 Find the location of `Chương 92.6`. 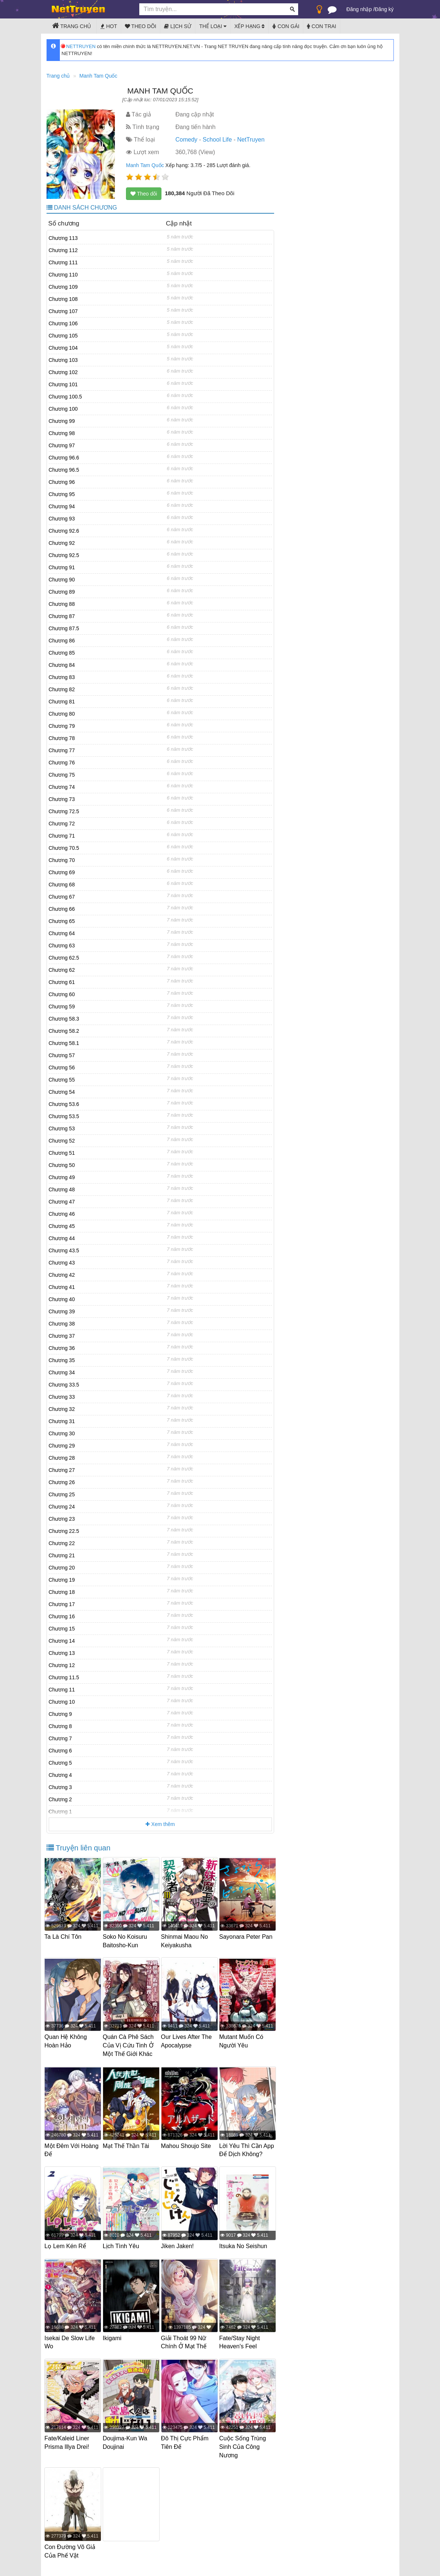

Chương 92.6 is located at coordinates (64, 531).